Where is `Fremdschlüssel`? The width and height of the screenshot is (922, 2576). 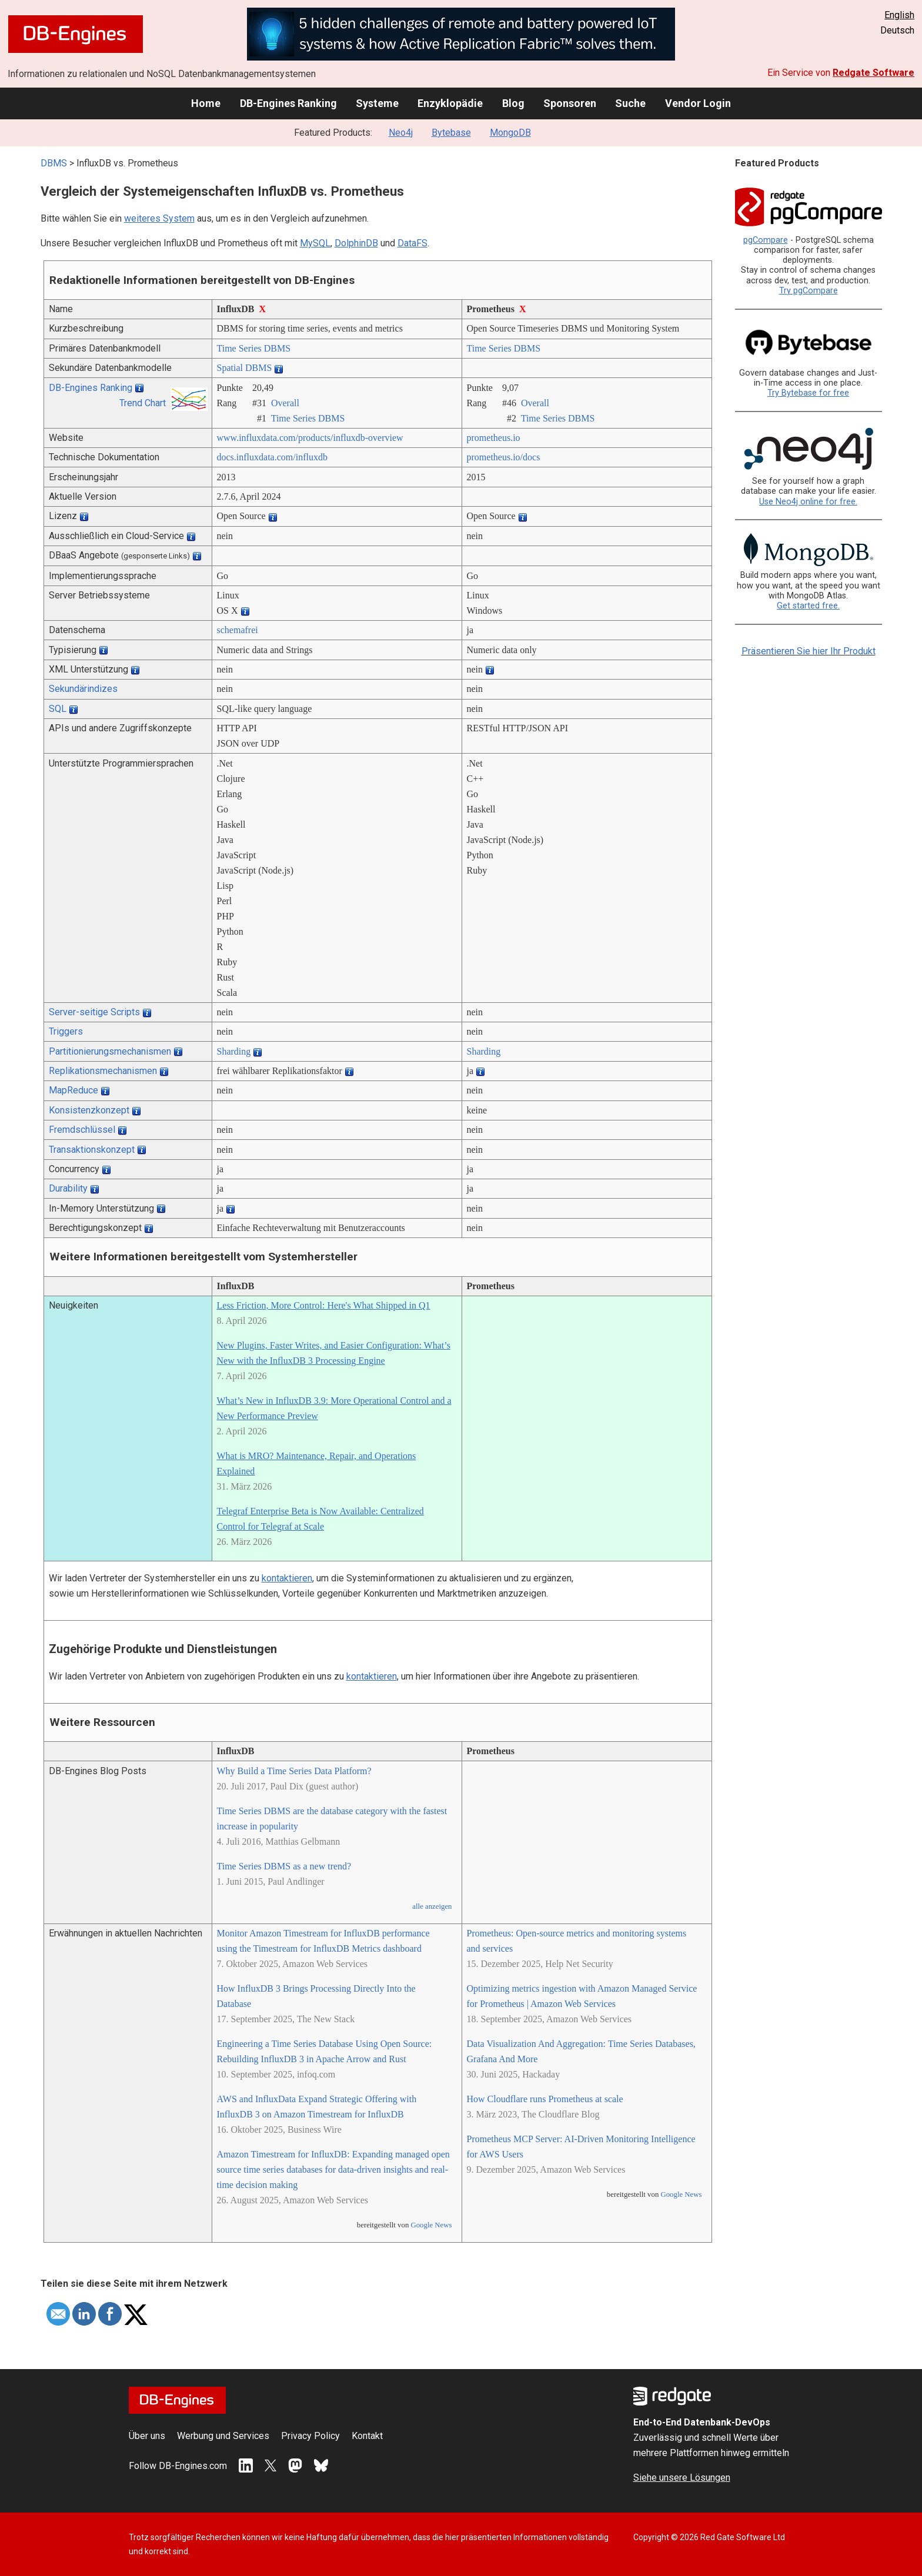
Fremdschlüssel is located at coordinates (82, 1129).